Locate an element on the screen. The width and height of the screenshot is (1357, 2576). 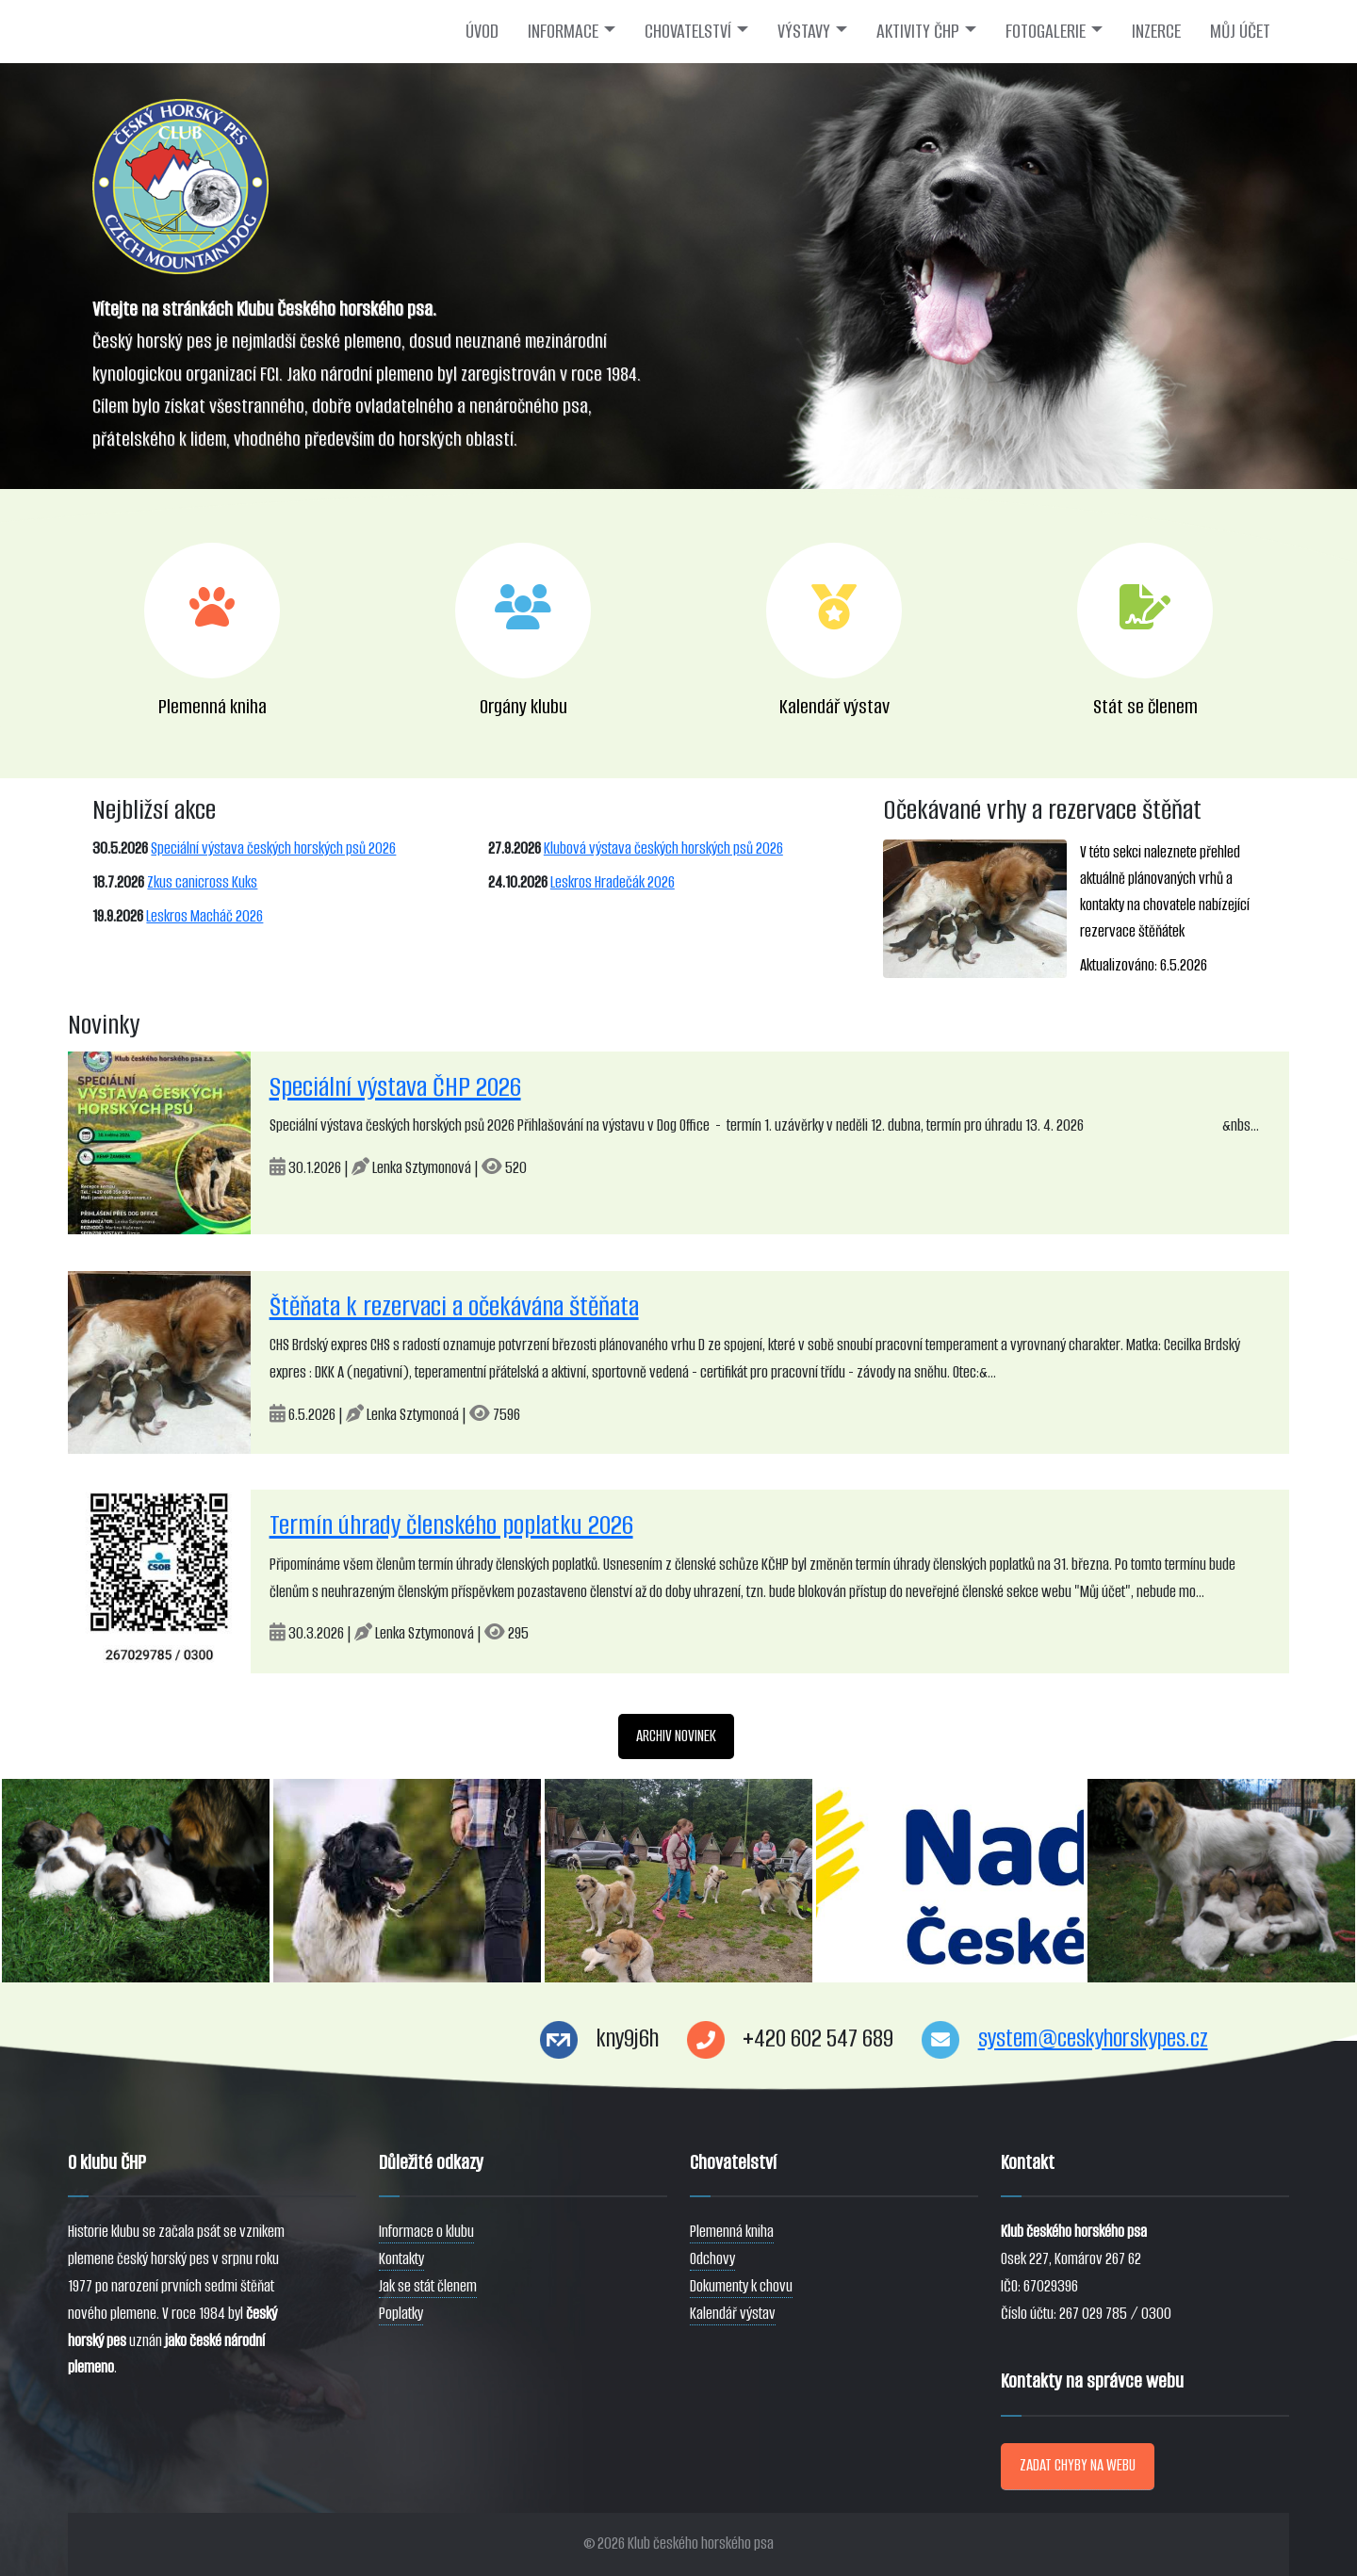
INFORMACE is located at coordinates (563, 31).